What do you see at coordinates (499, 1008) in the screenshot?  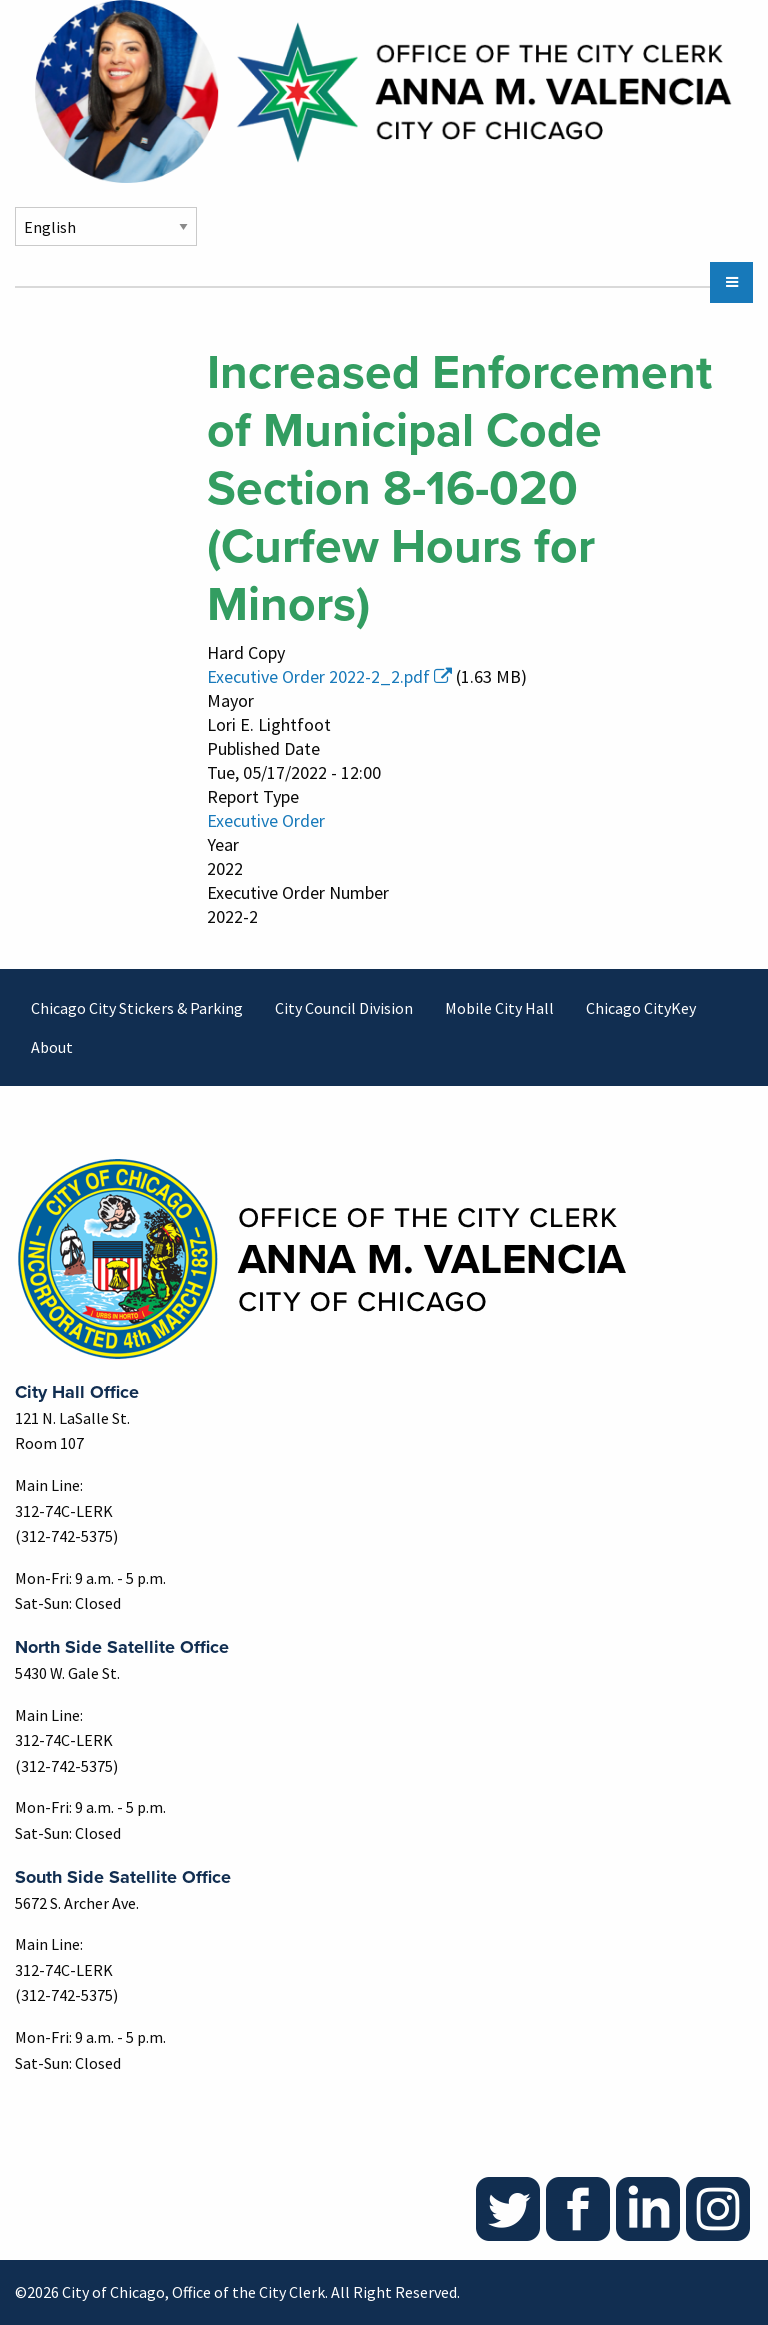 I see `Mobile City Hall` at bounding box center [499, 1008].